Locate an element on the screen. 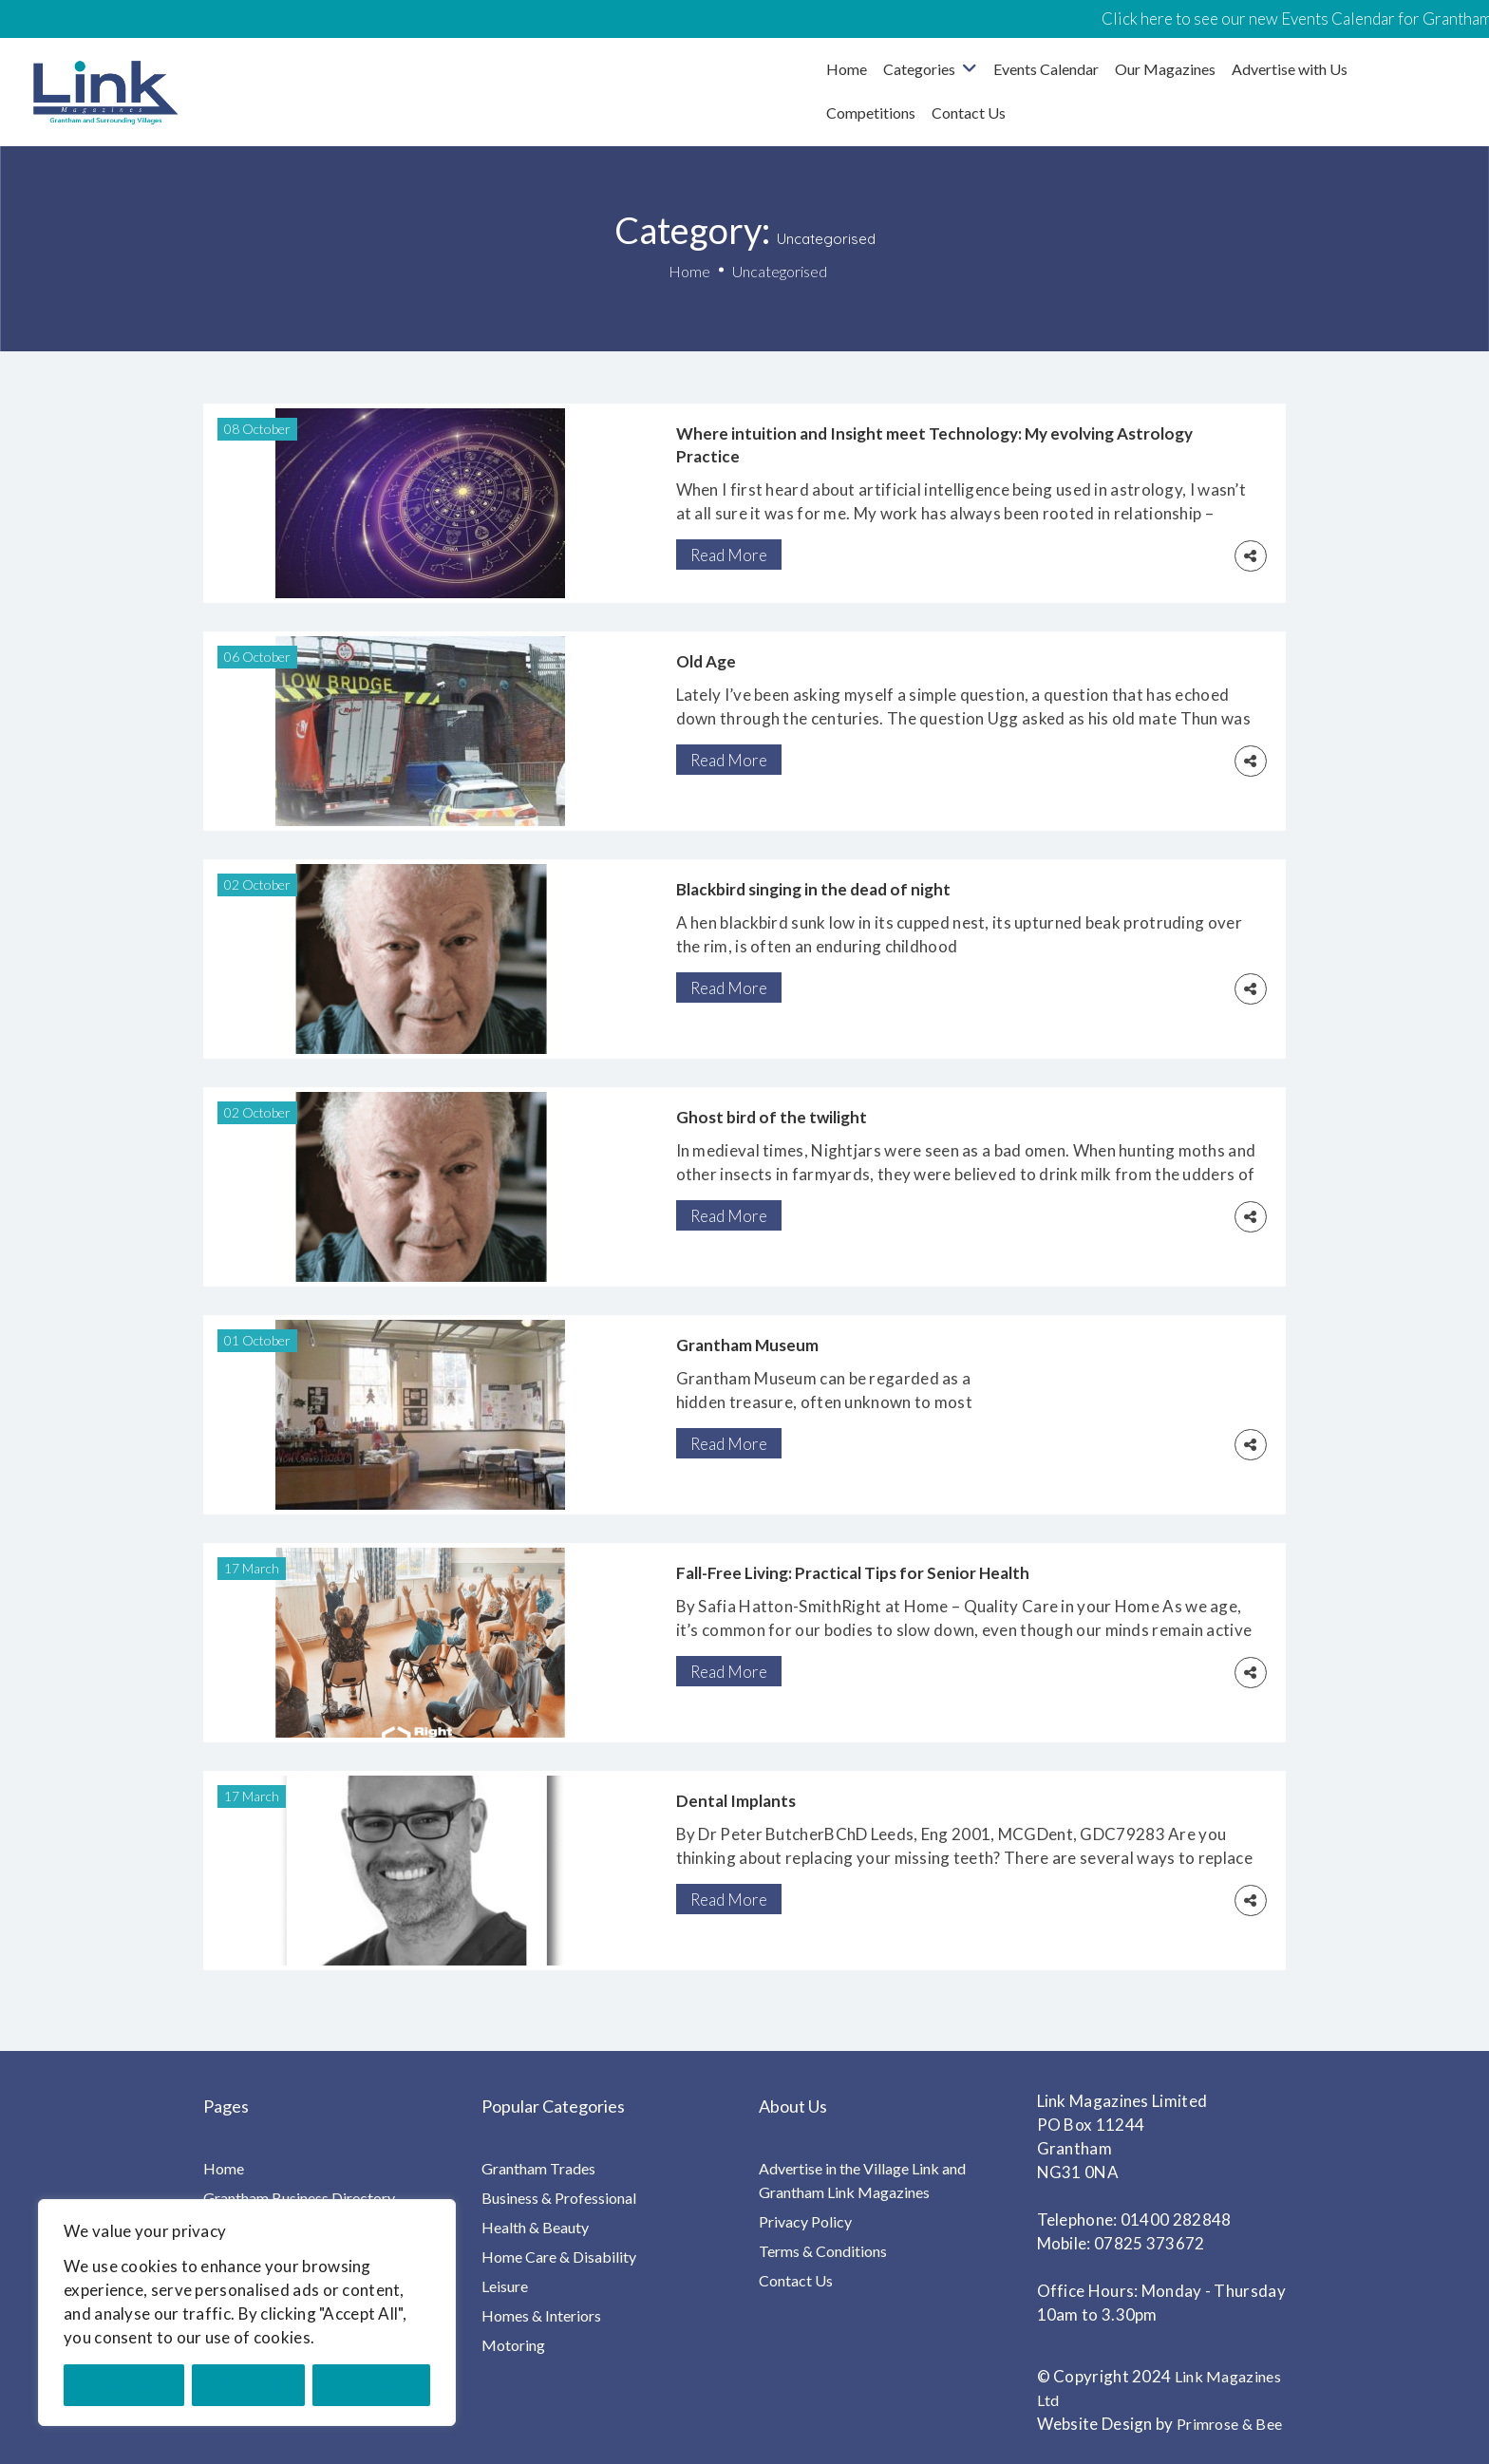 Image resolution: width=1489 pixels, height=2464 pixels. Categories is located at coordinates (919, 69).